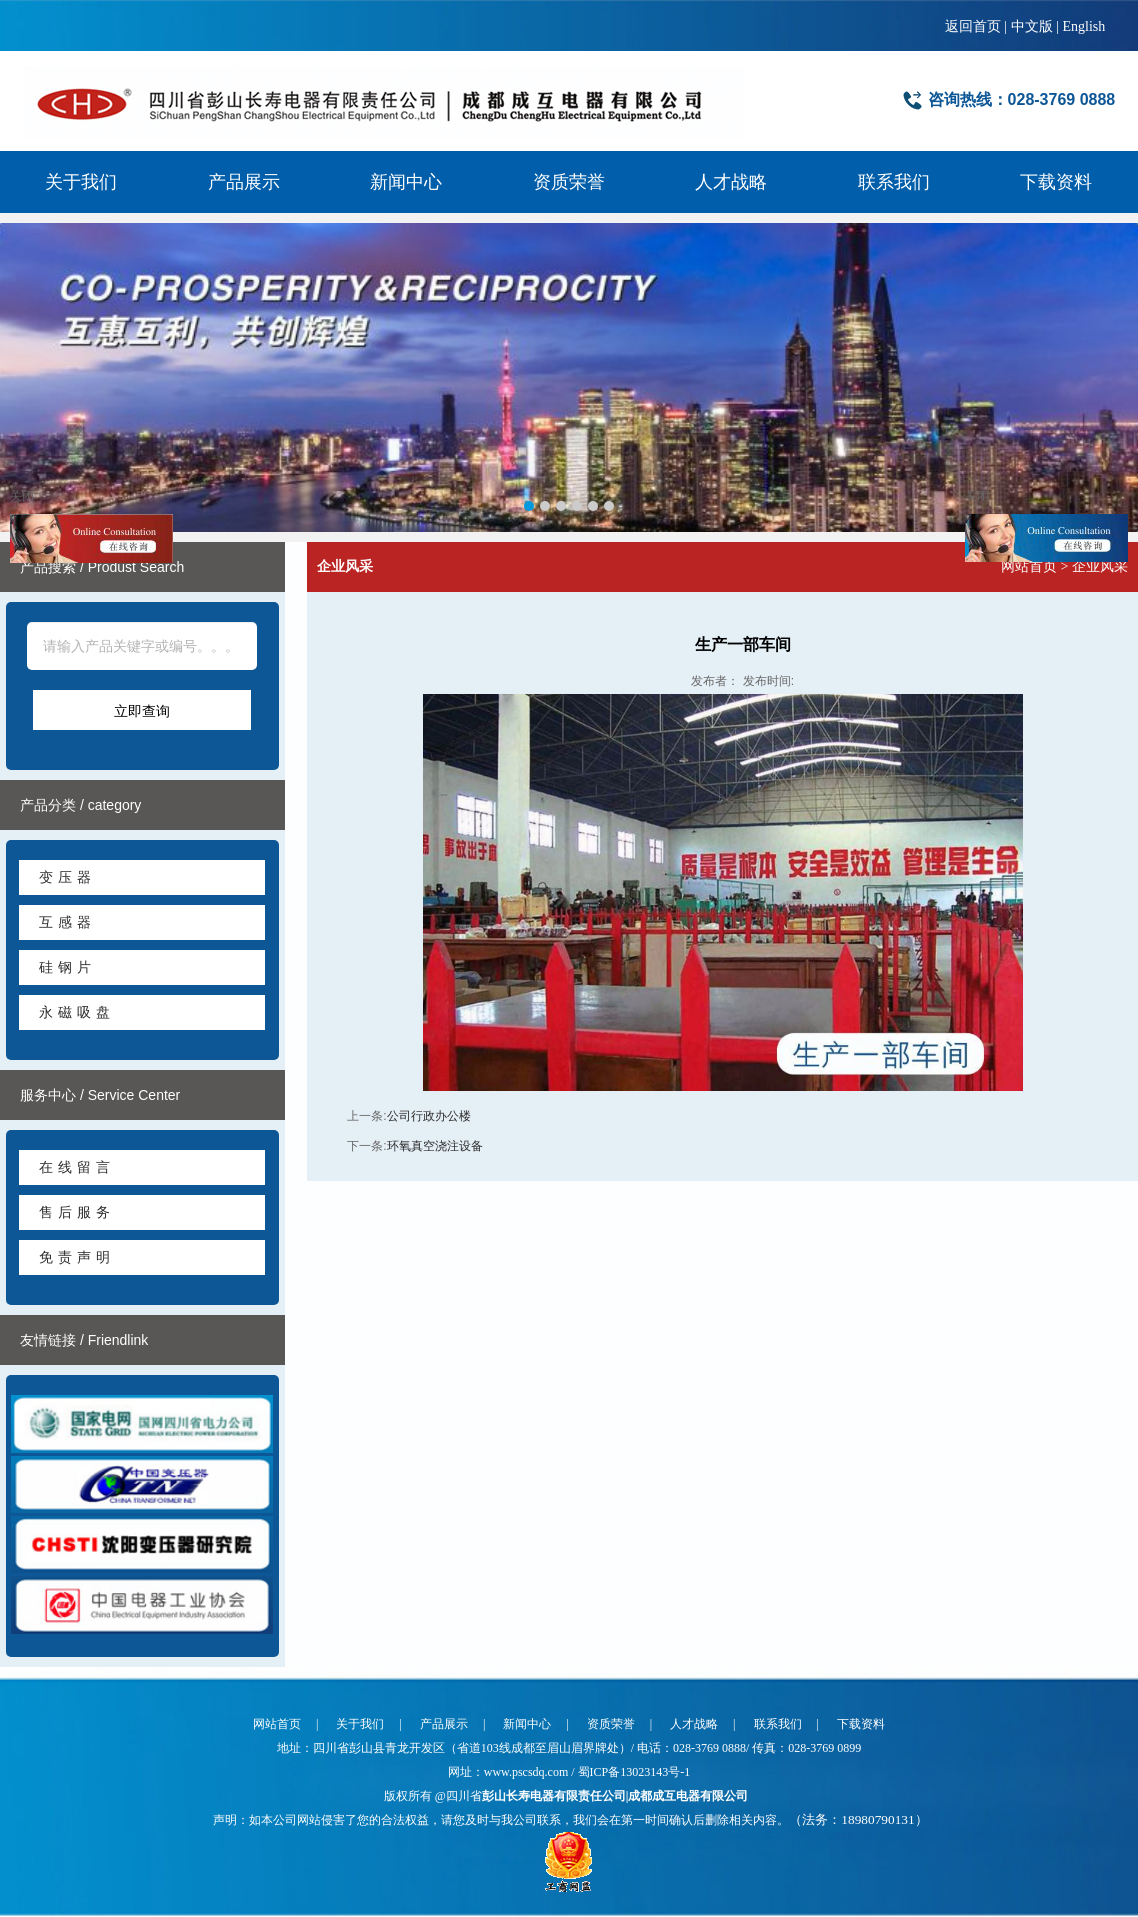  Describe the element at coordinates (67, 923) in the screenshot. I see `互感器` at that location.